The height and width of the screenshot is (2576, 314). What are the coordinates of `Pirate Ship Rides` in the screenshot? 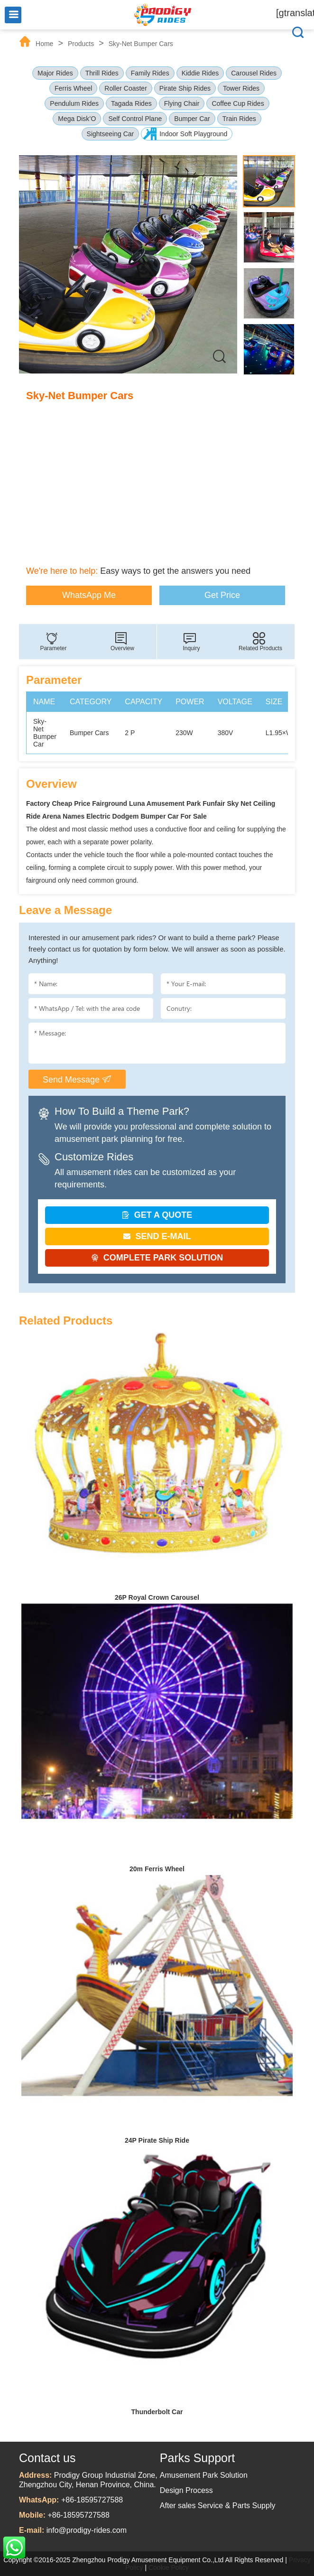 It's located at (185, 88).